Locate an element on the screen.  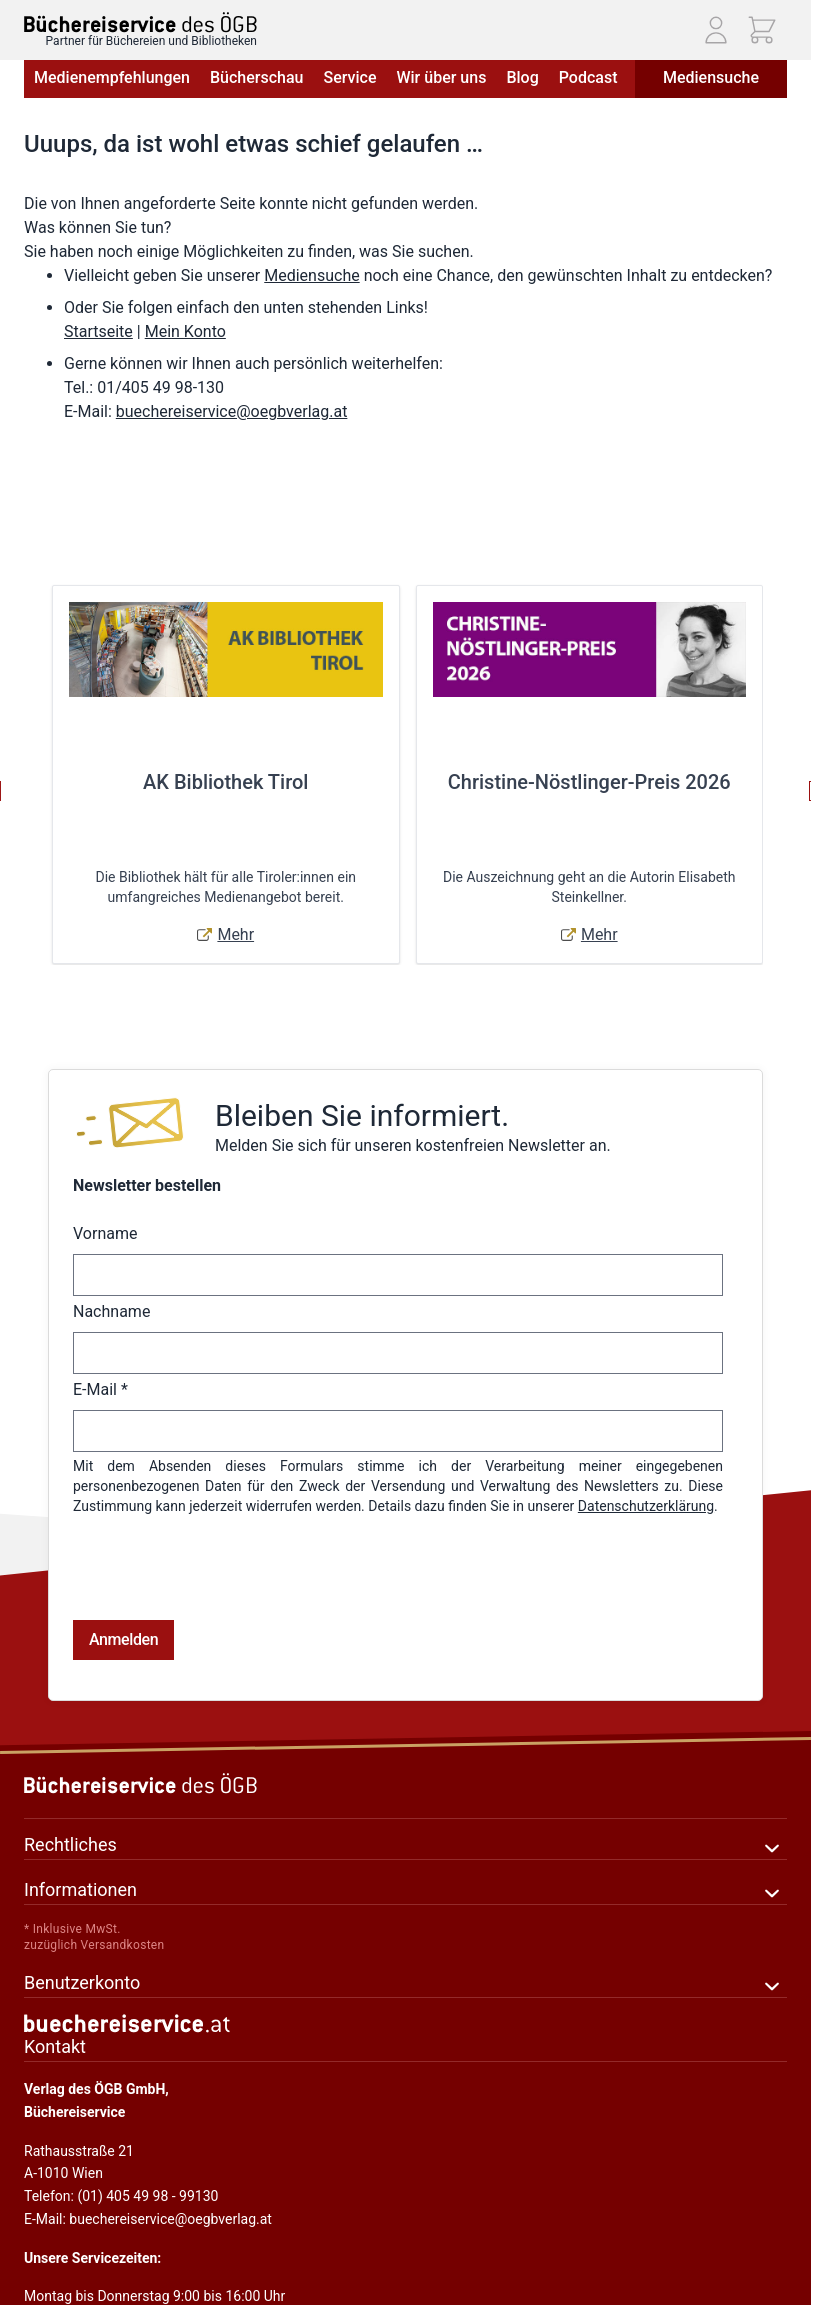
Bleiben Sie informiert. is located at coordinates (362, 1115).